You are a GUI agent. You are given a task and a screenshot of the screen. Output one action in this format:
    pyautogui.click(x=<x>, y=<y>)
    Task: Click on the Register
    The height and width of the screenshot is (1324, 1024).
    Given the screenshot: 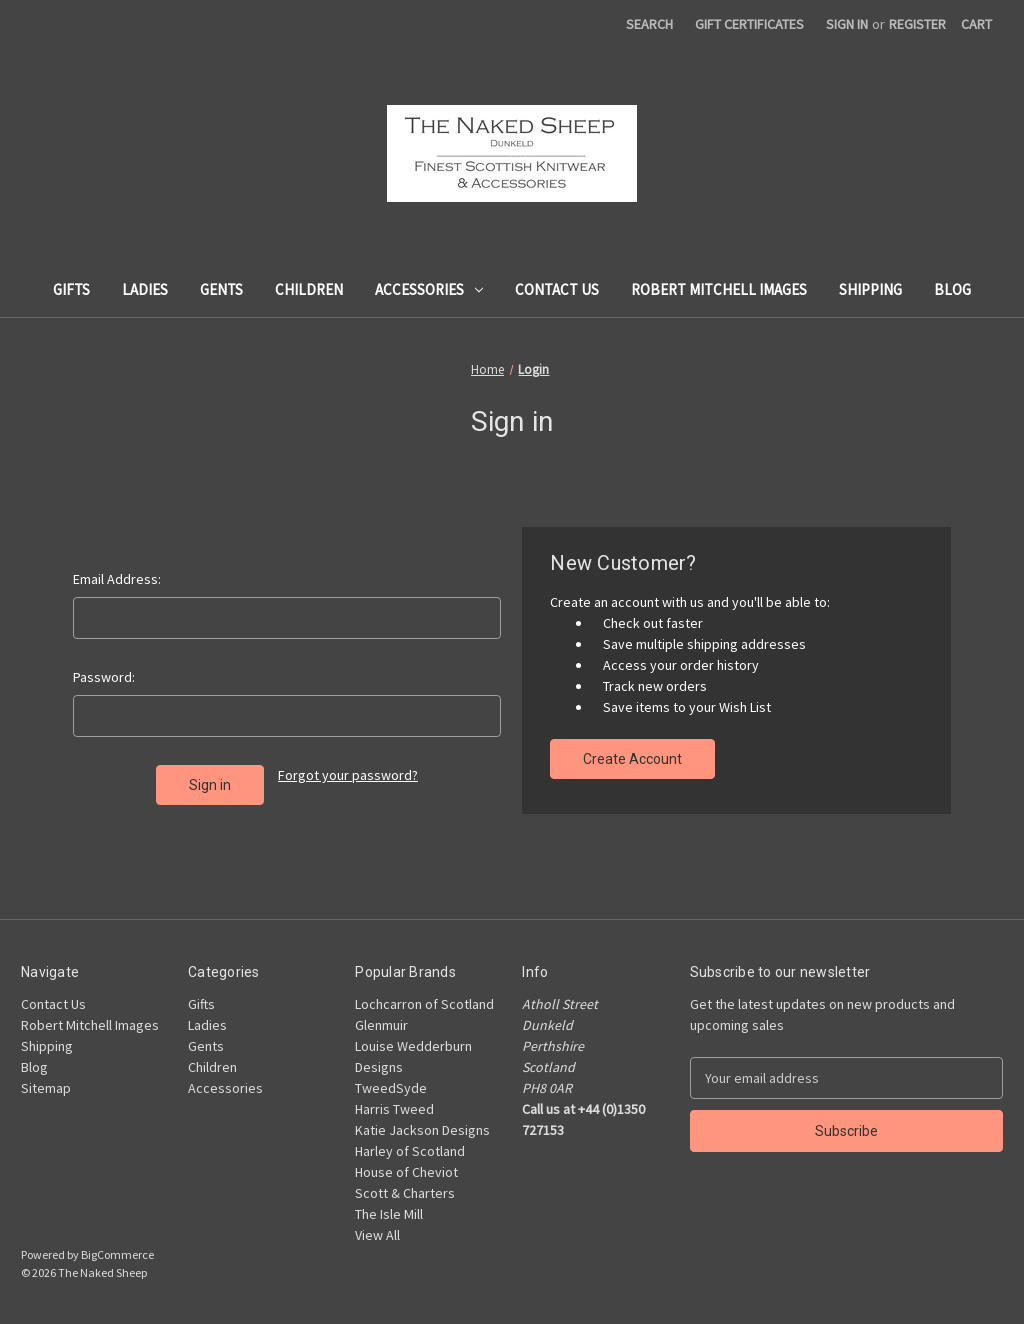 What is the action you would take?
    pyautogui.click(x=917, y=24)
    